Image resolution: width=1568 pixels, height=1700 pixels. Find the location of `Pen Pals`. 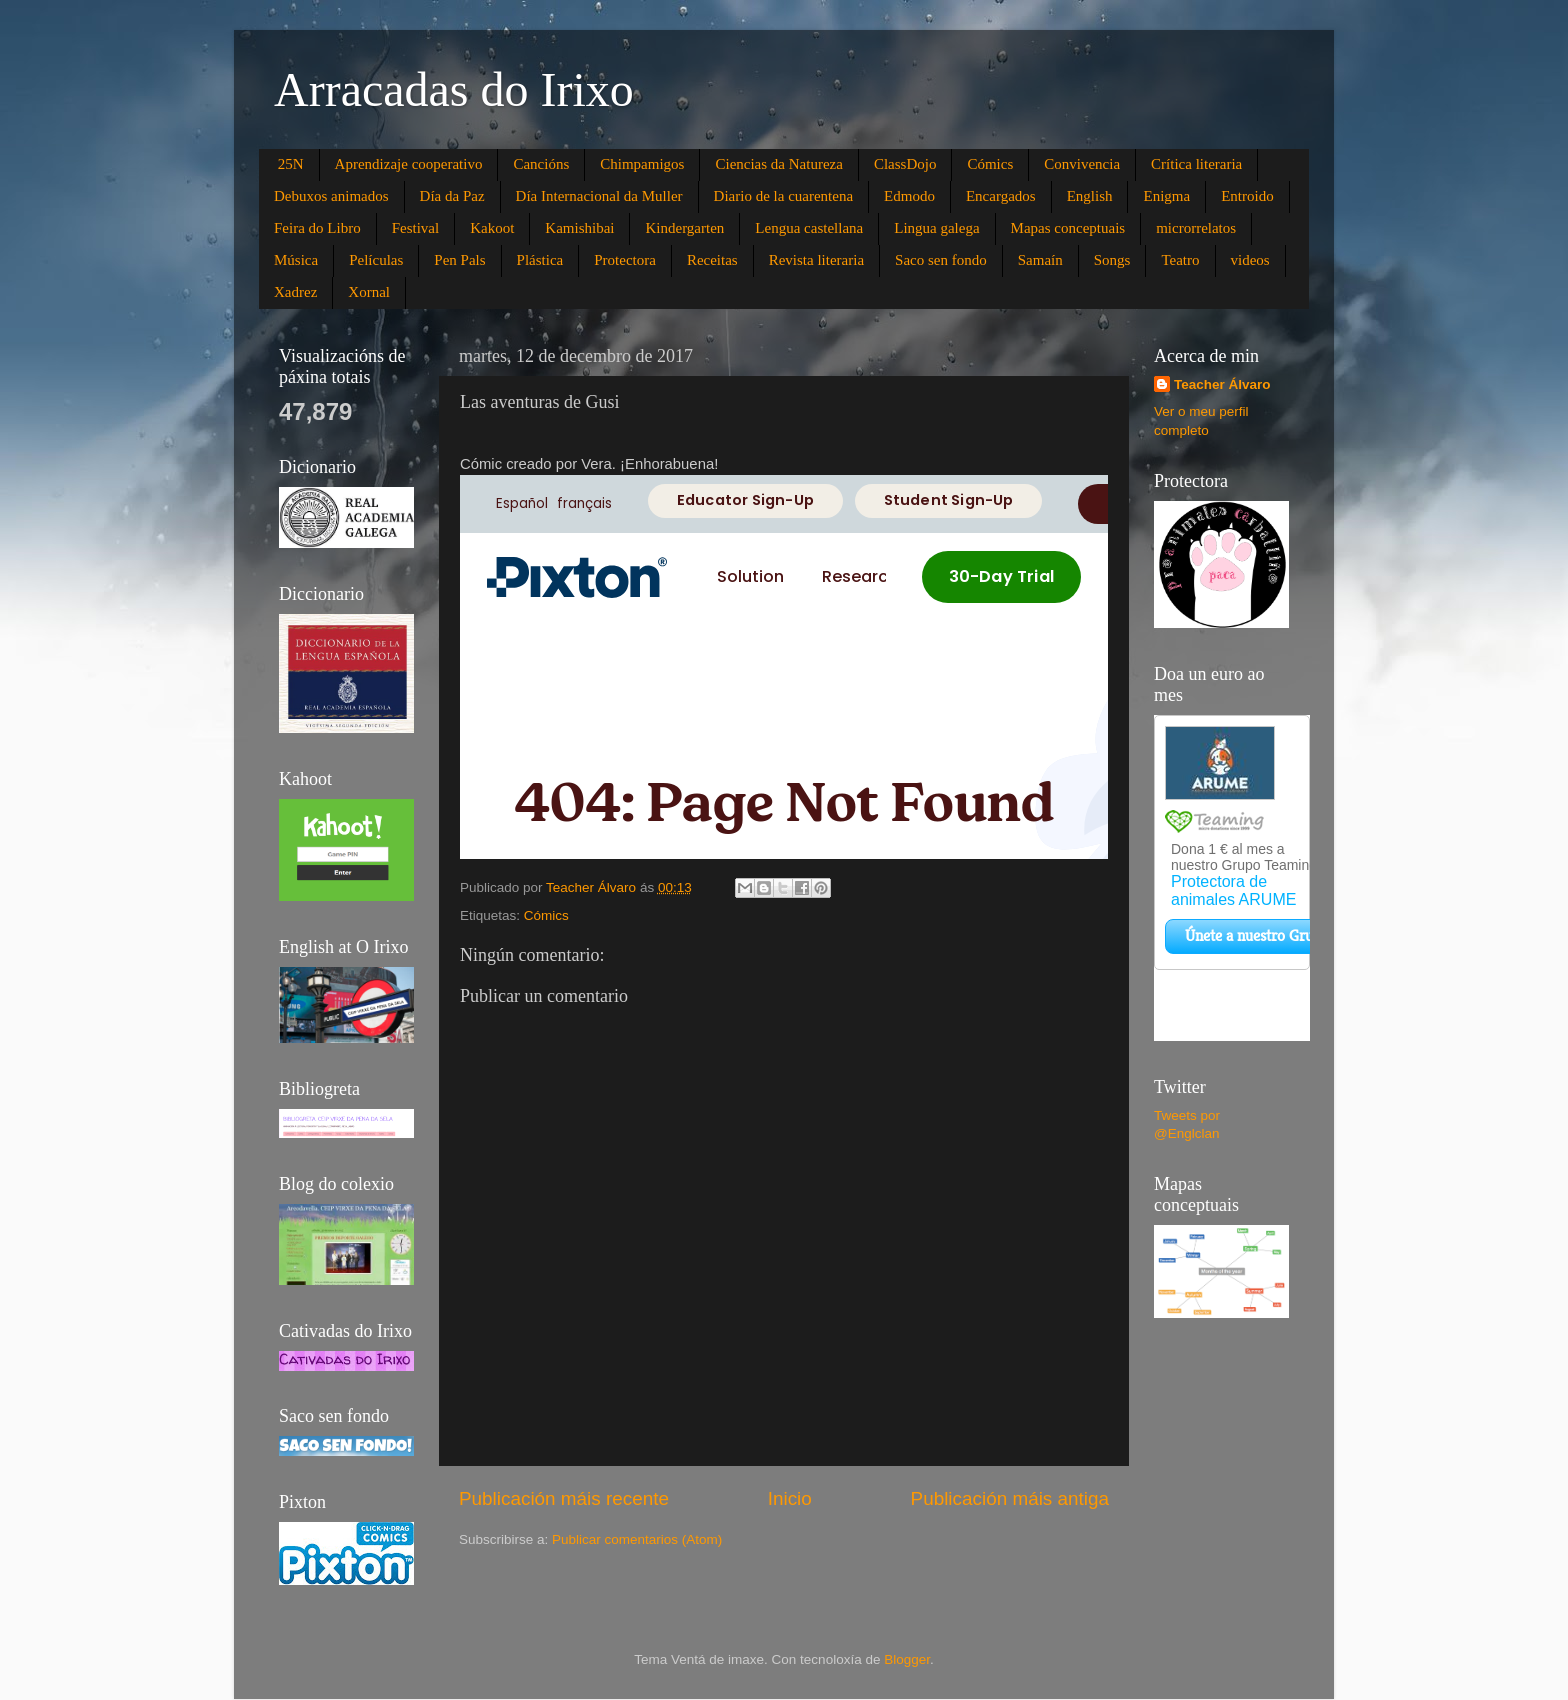

Pen Pals is located at coordinates (459, 260).